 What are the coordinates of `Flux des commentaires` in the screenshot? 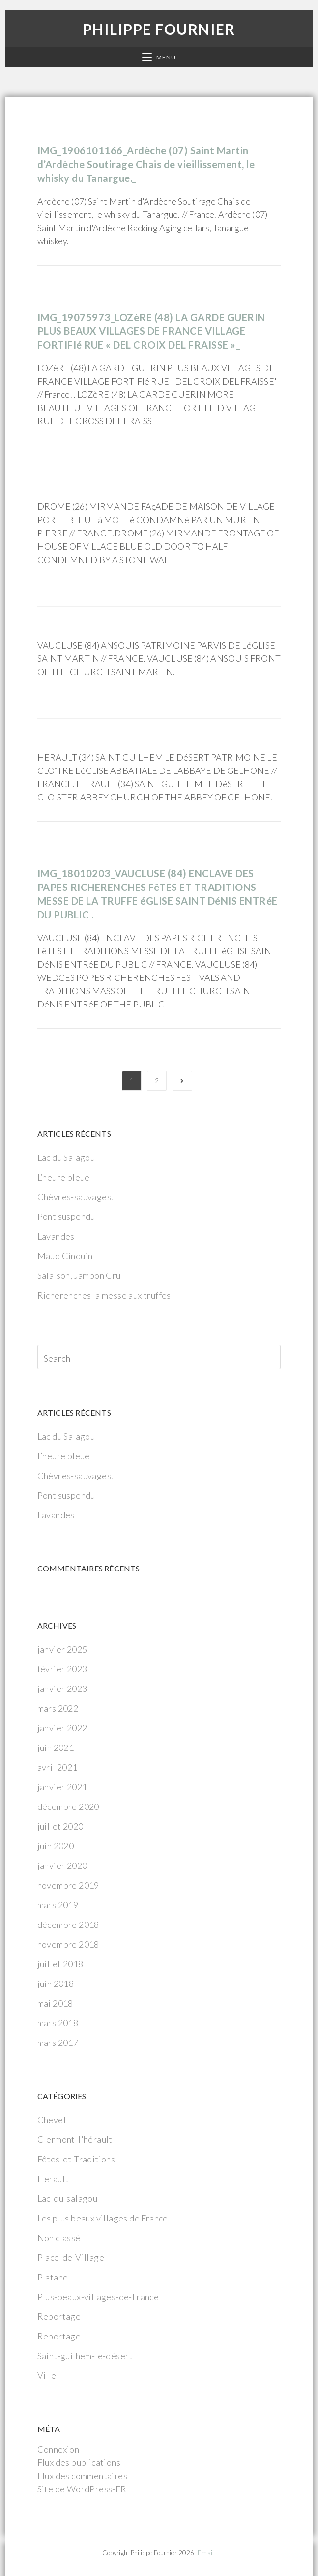 It's located at (82, 2475).